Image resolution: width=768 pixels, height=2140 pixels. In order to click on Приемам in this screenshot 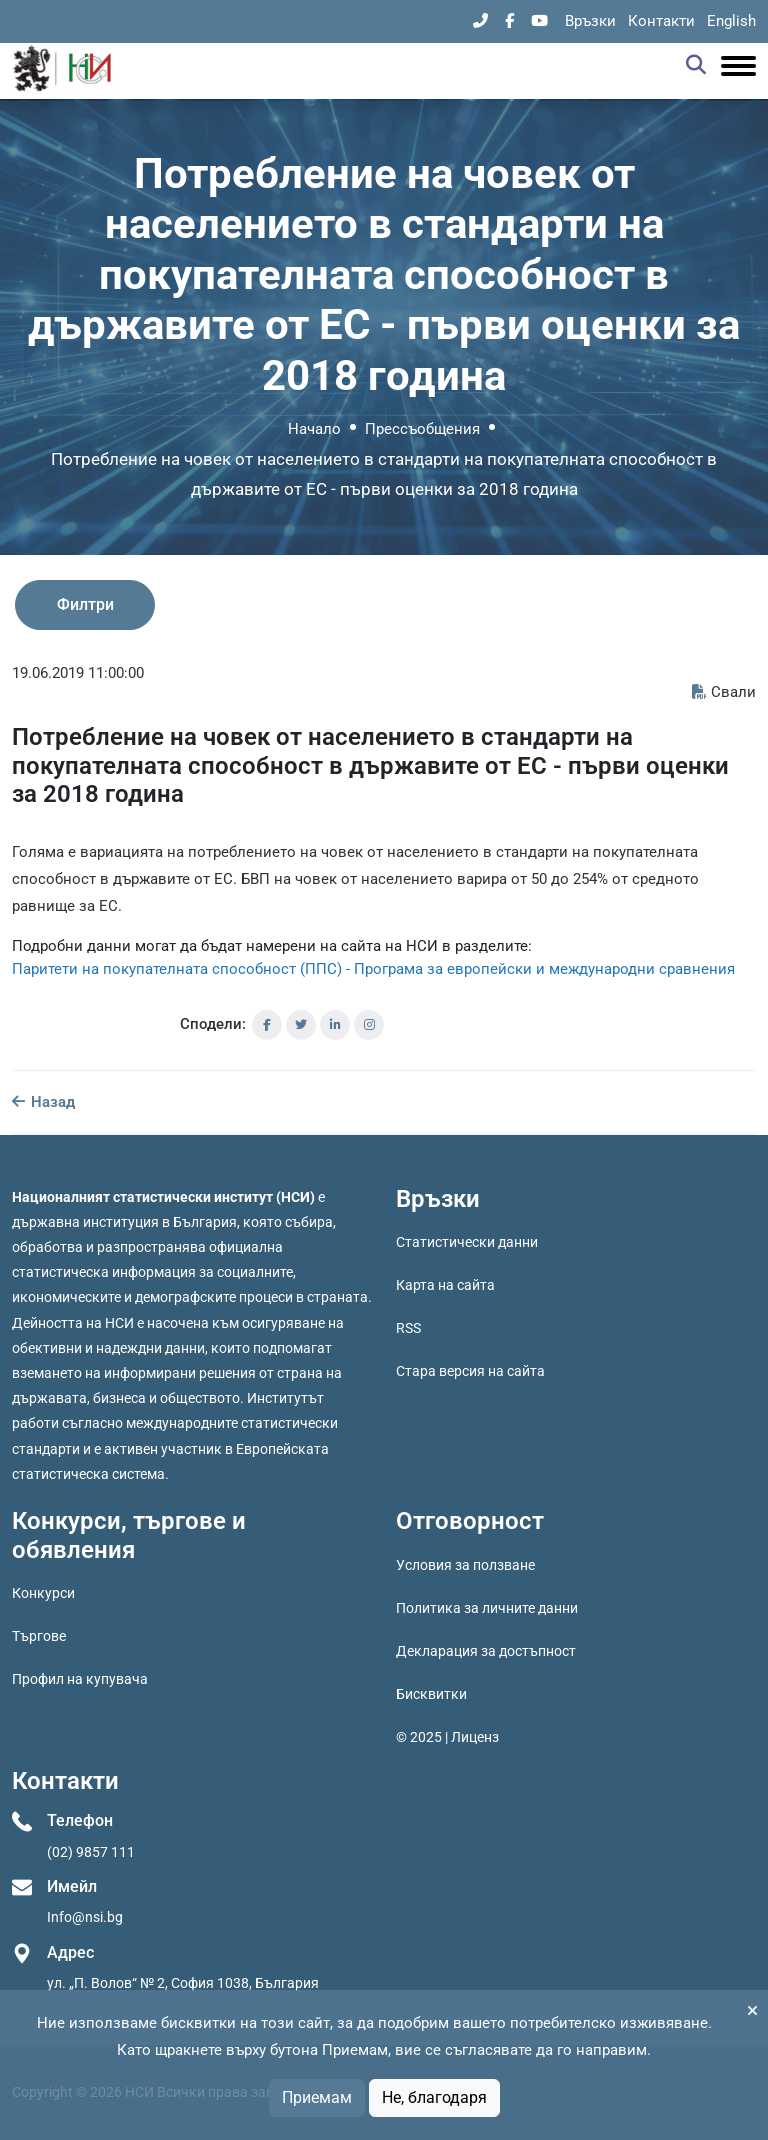, I will do `click(317, 2097)`.